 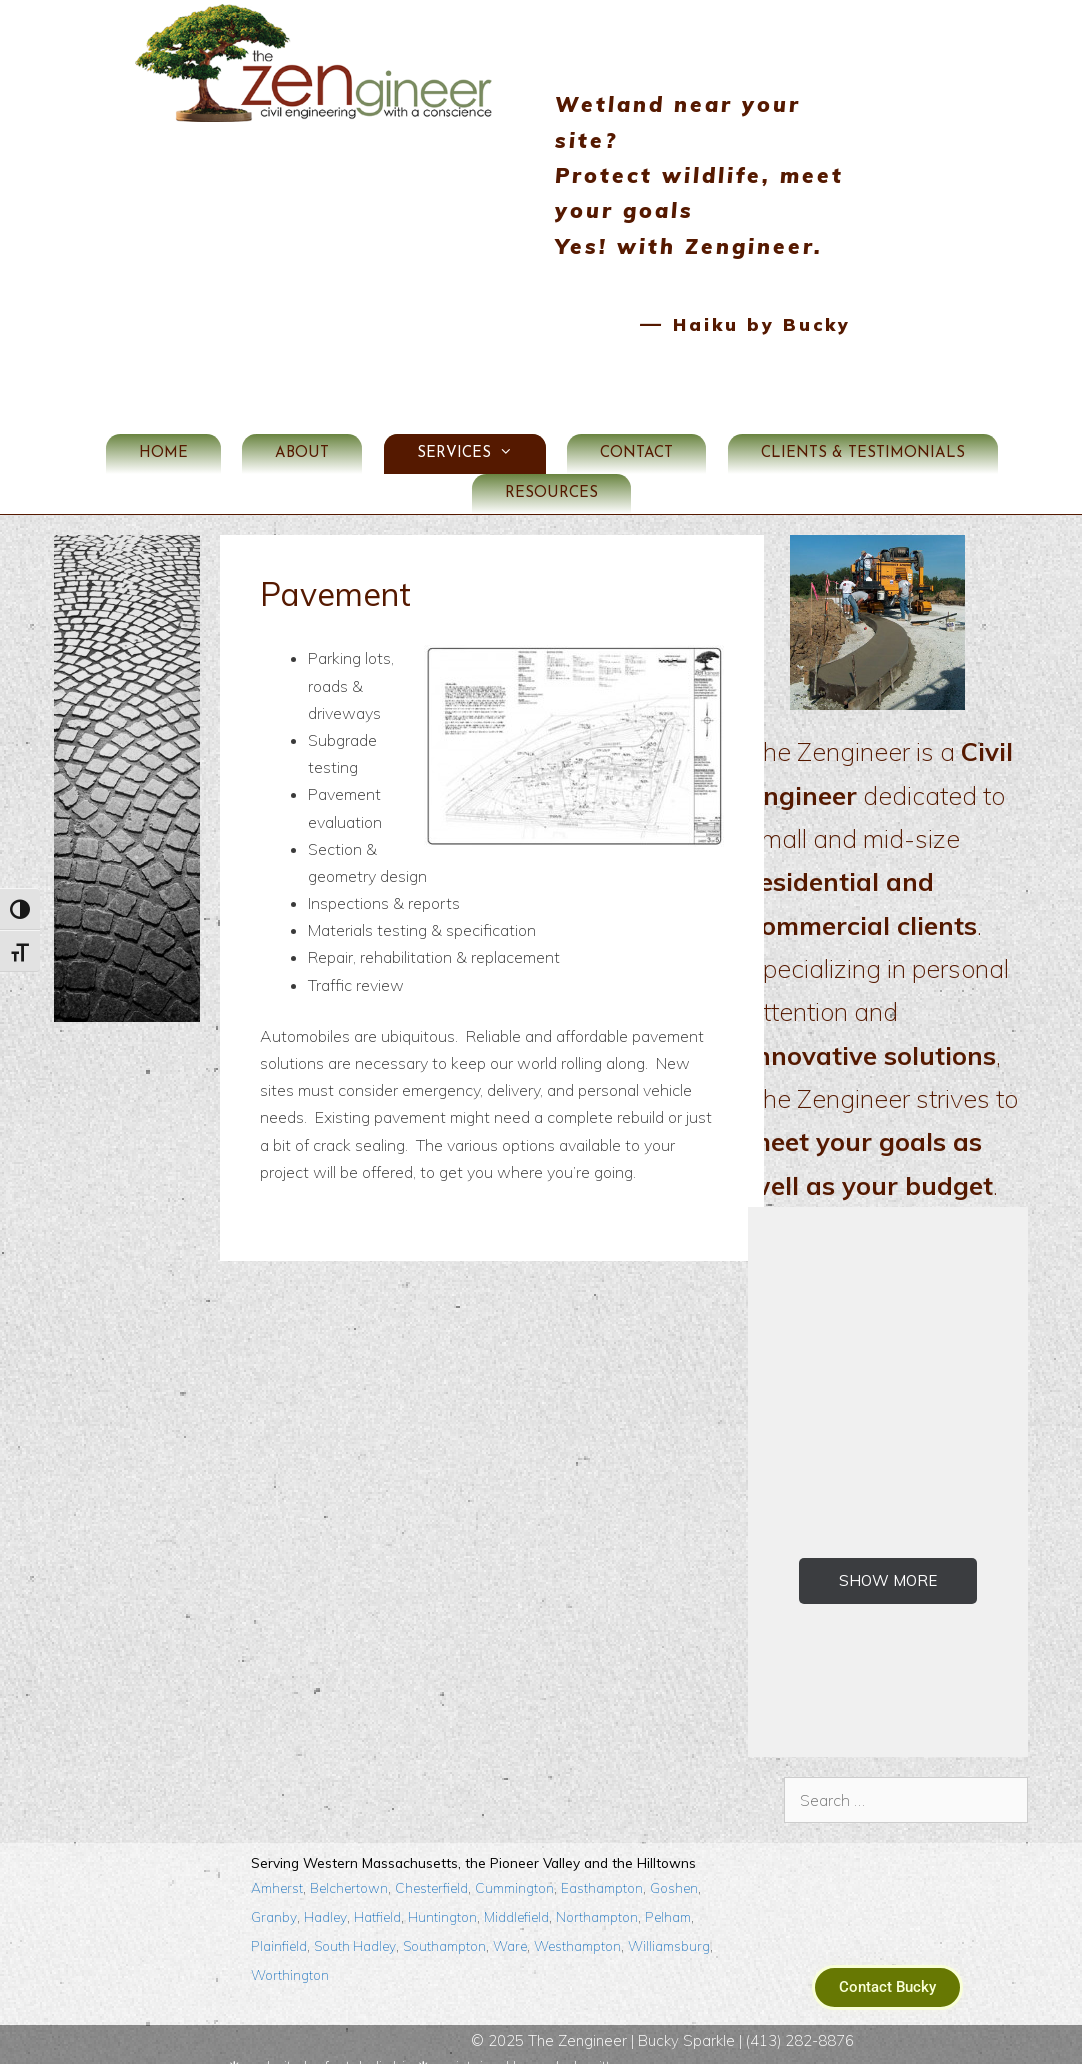 What do you see at coordinates (668, 1881) in the screenshot?
I see `Pelham` at bounding box center [668, 1881].